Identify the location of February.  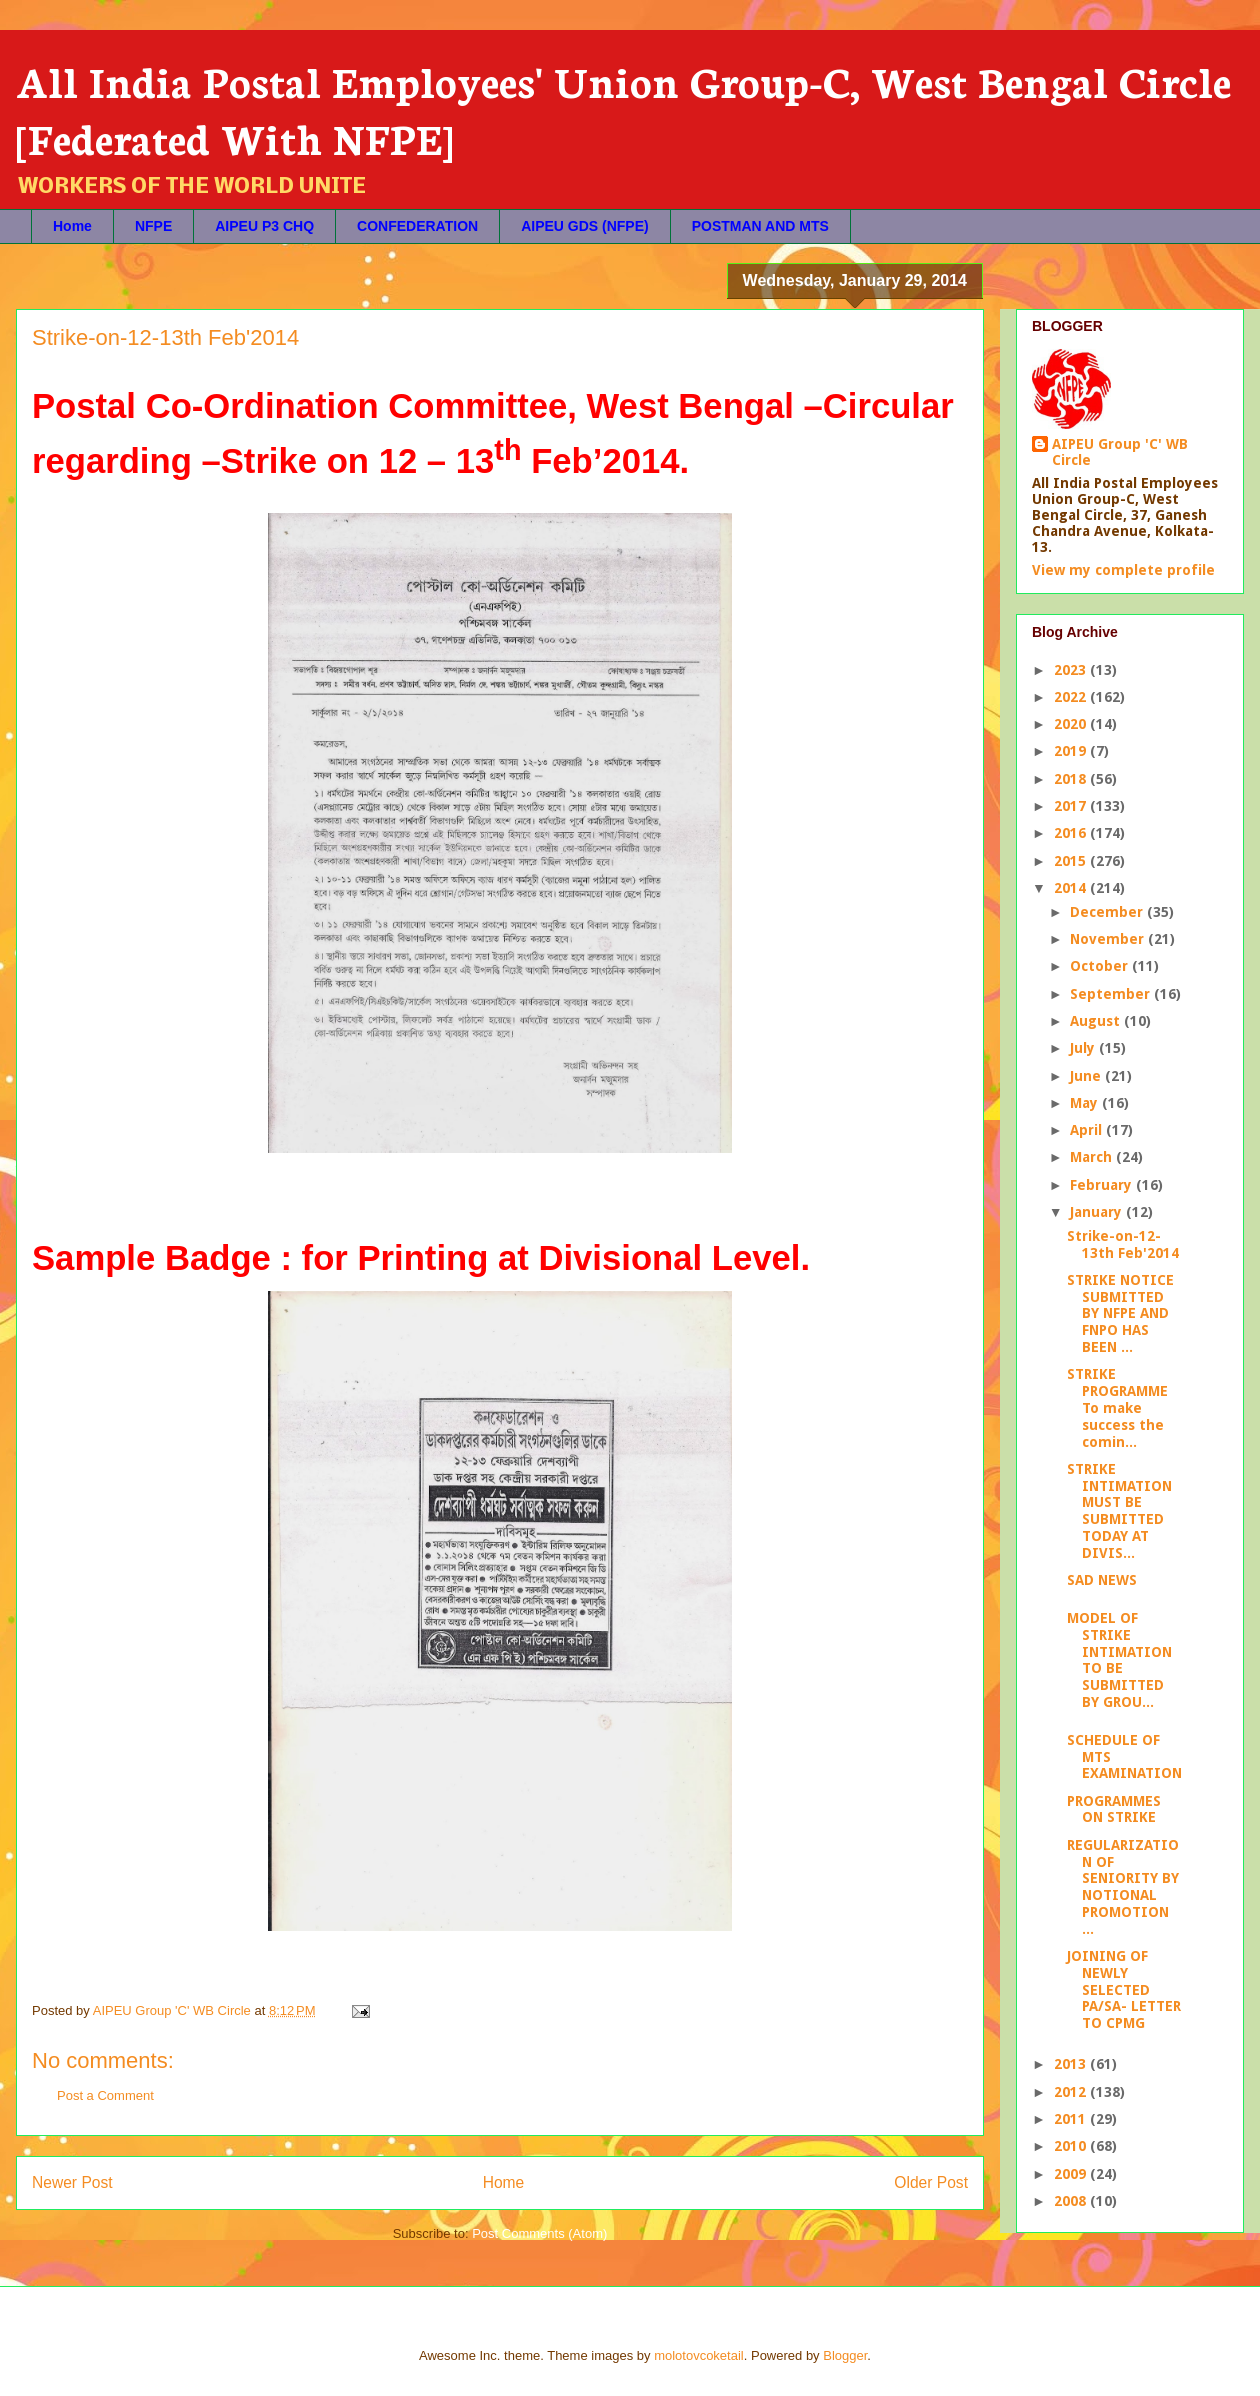
(1103, 1185).